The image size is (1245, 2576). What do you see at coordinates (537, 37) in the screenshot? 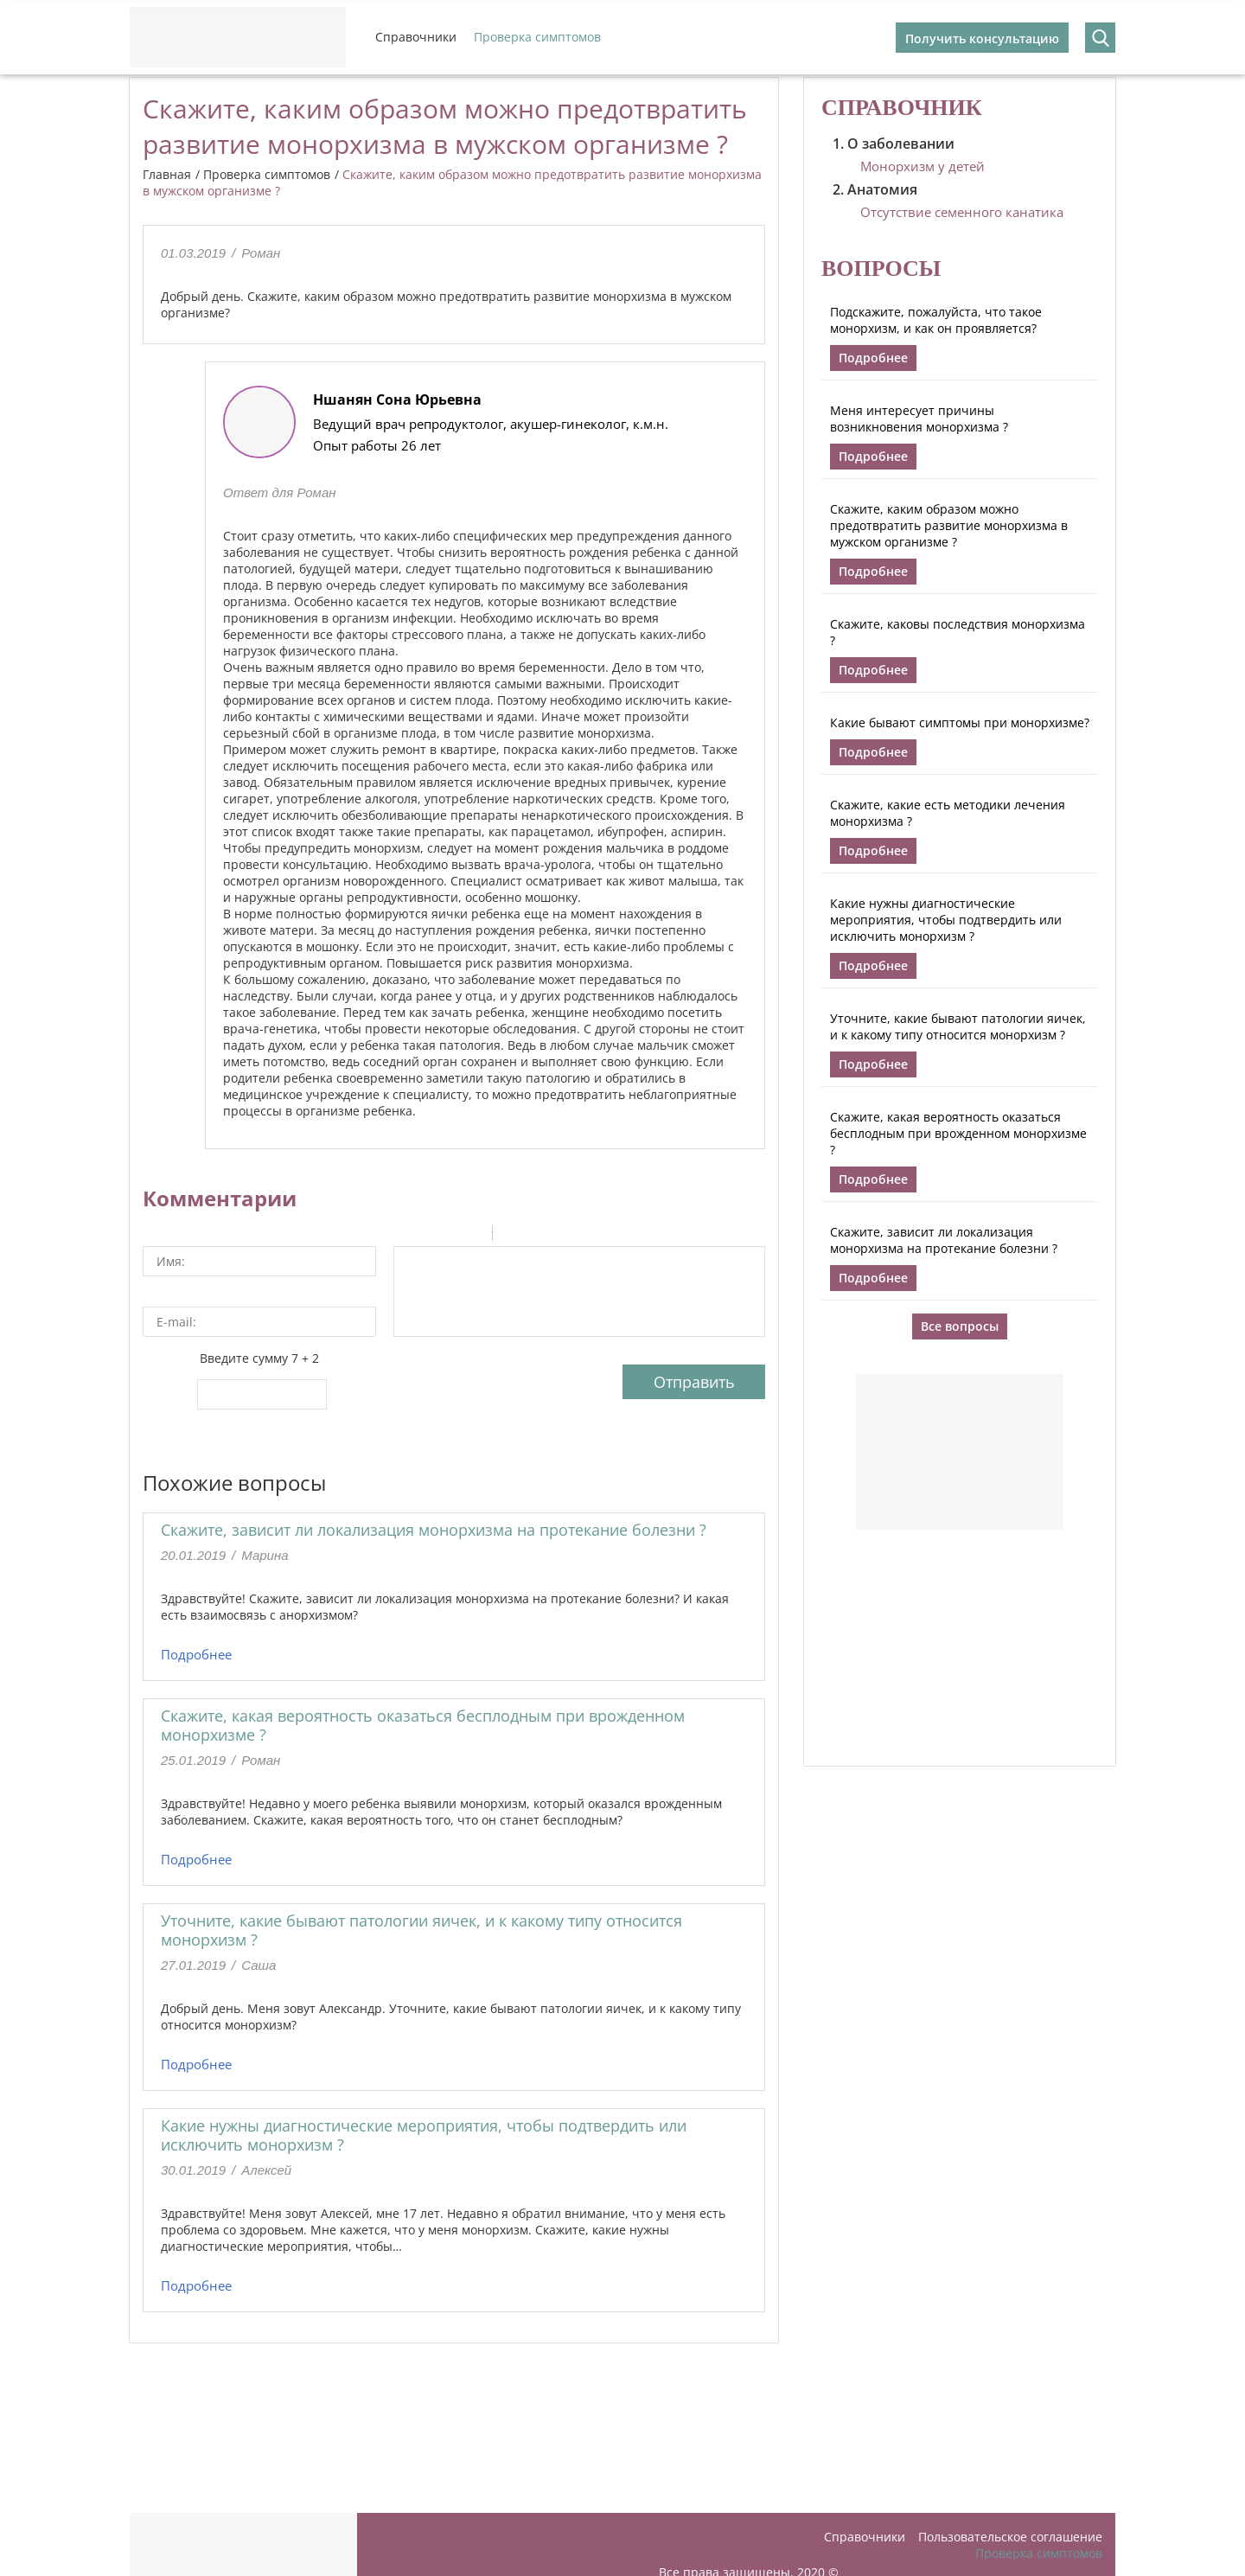
I see `Проверка симптомов` at bounding box center [537, 37].